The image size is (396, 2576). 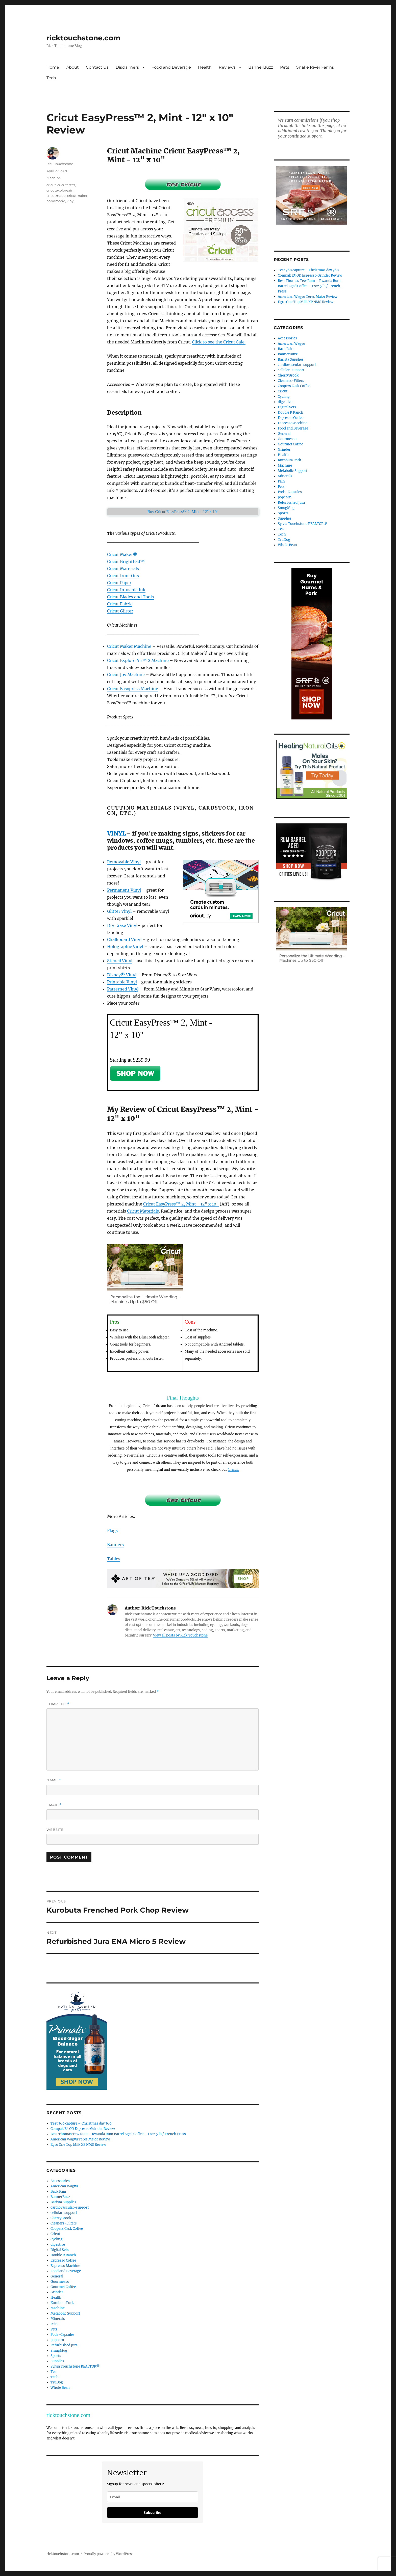 I want to click on Sports, so click(x=56, y=2356).